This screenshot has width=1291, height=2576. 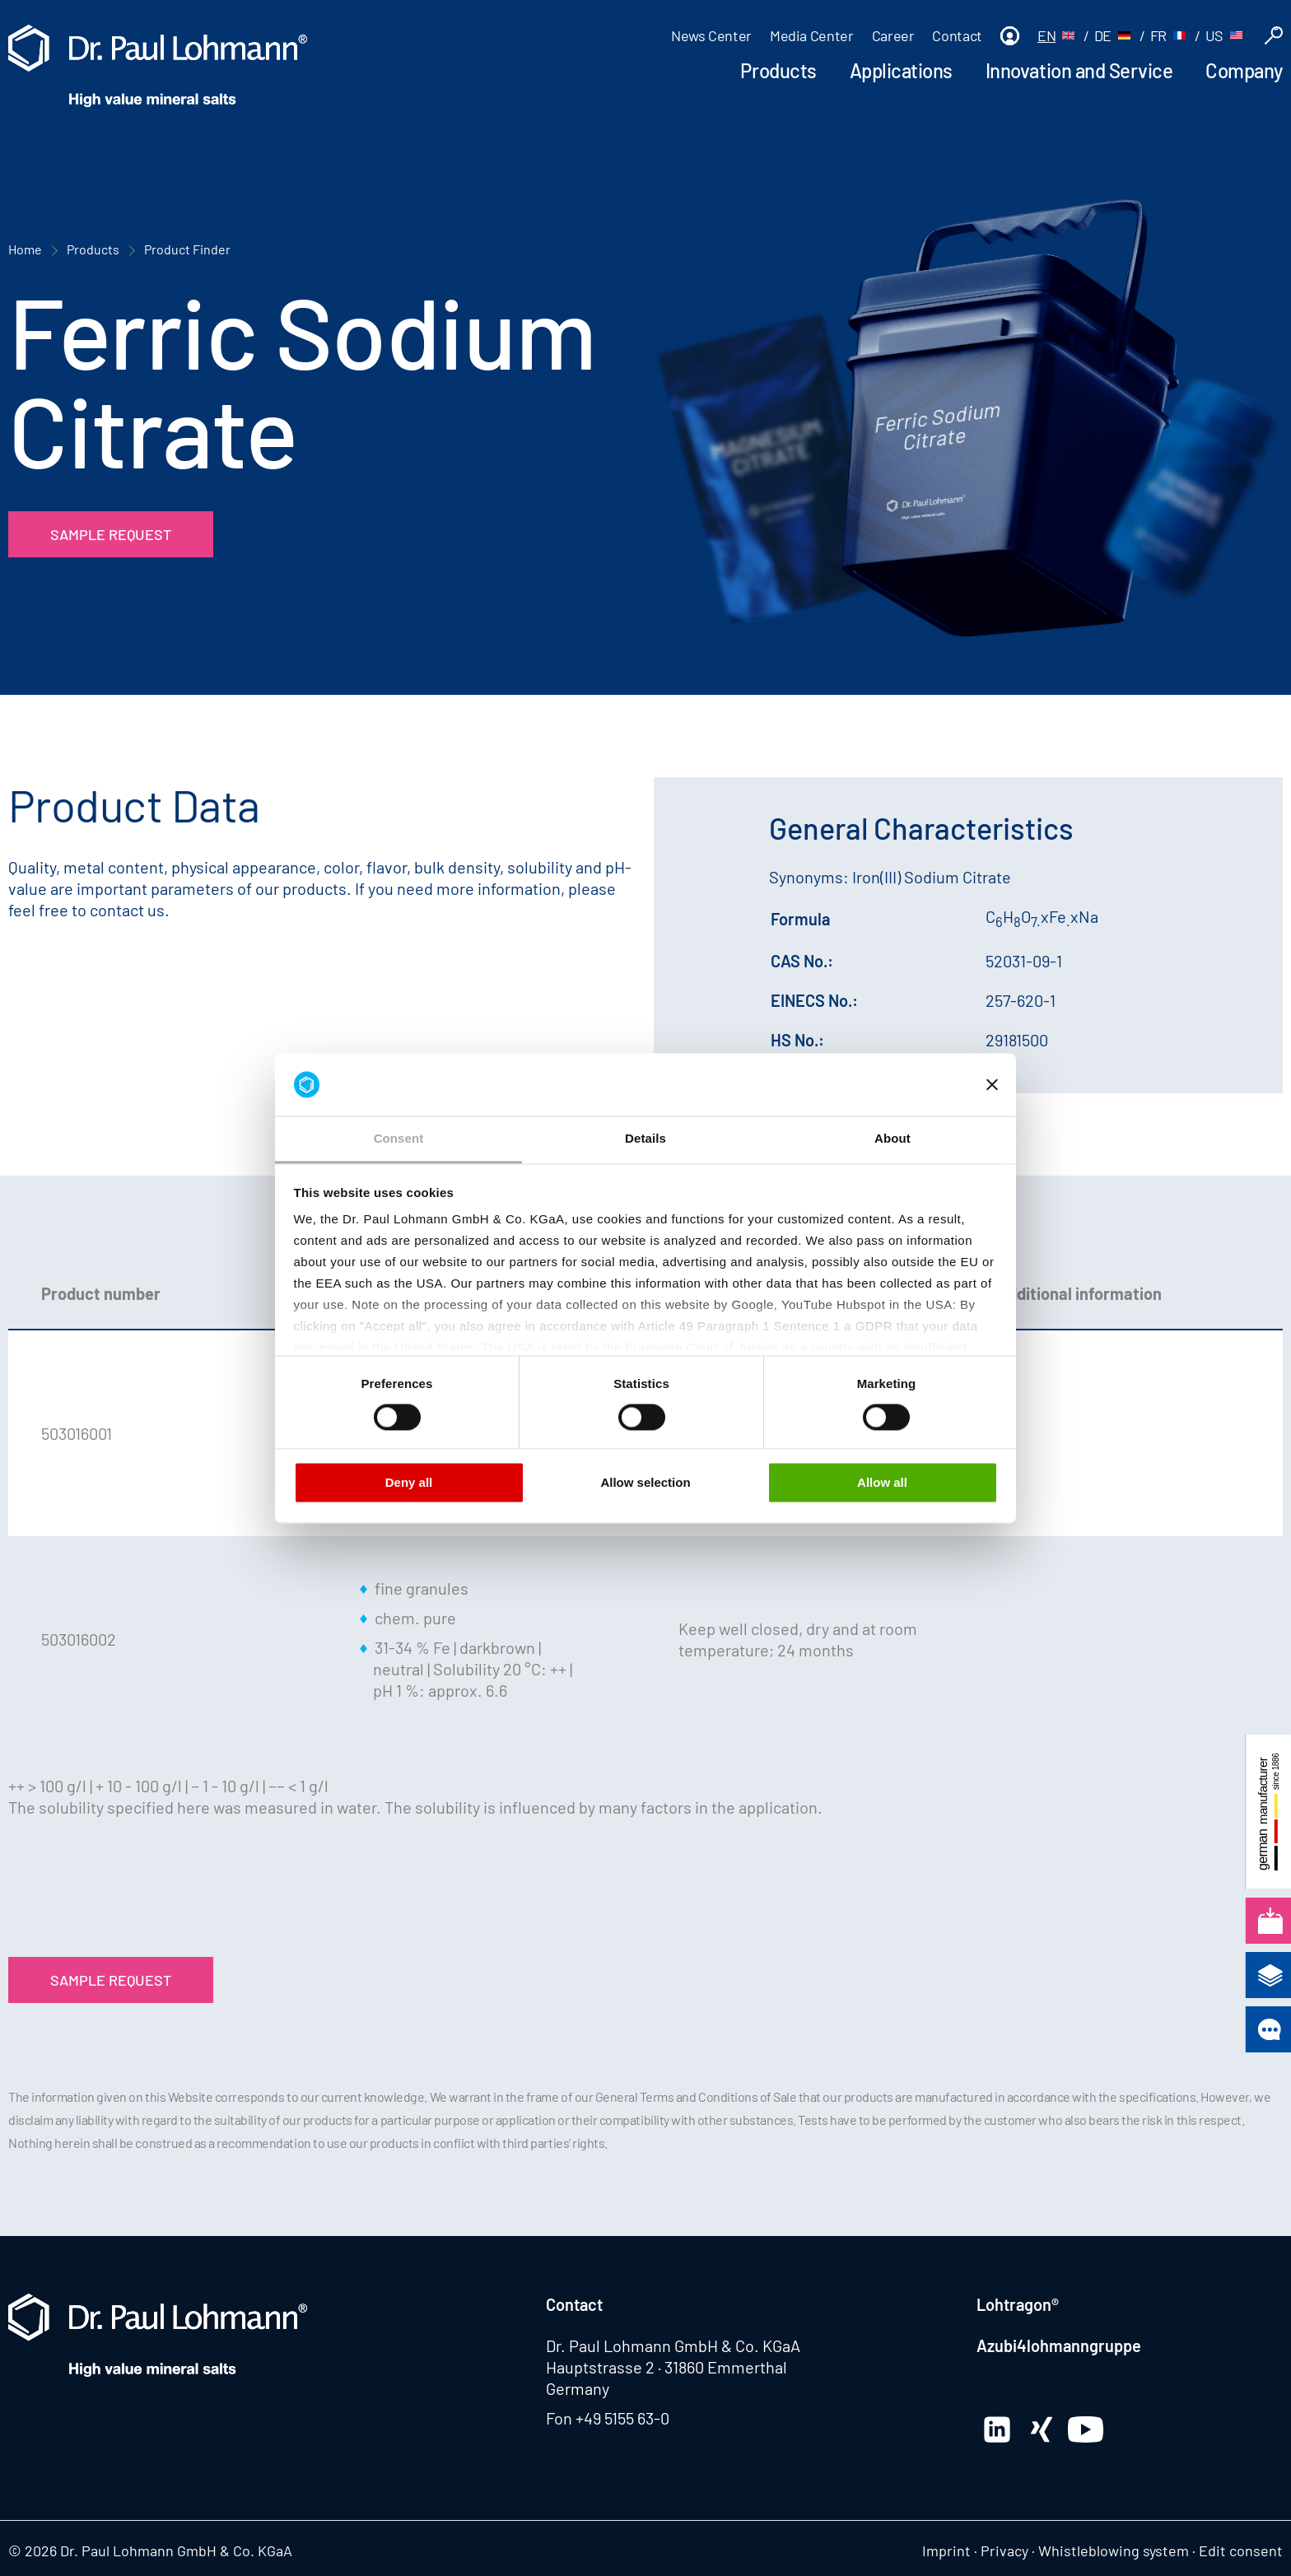 What do you see at coordinates (645, 1483) in the screenshot?
I see `Allow selection` at bounding box center [645, 1483].